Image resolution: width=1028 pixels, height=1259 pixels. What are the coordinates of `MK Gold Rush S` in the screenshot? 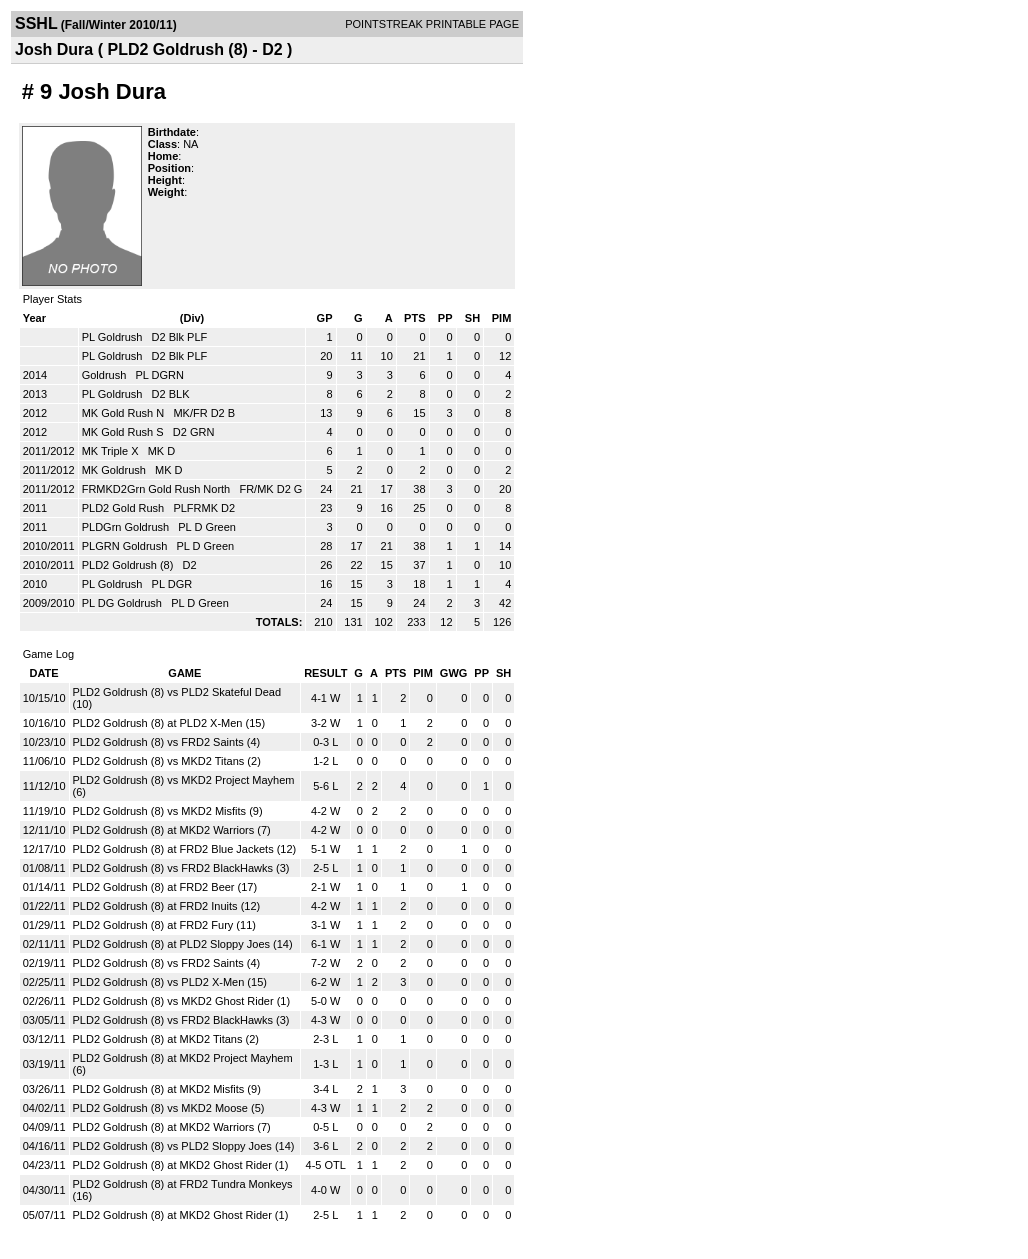 It's located at (124, 432).